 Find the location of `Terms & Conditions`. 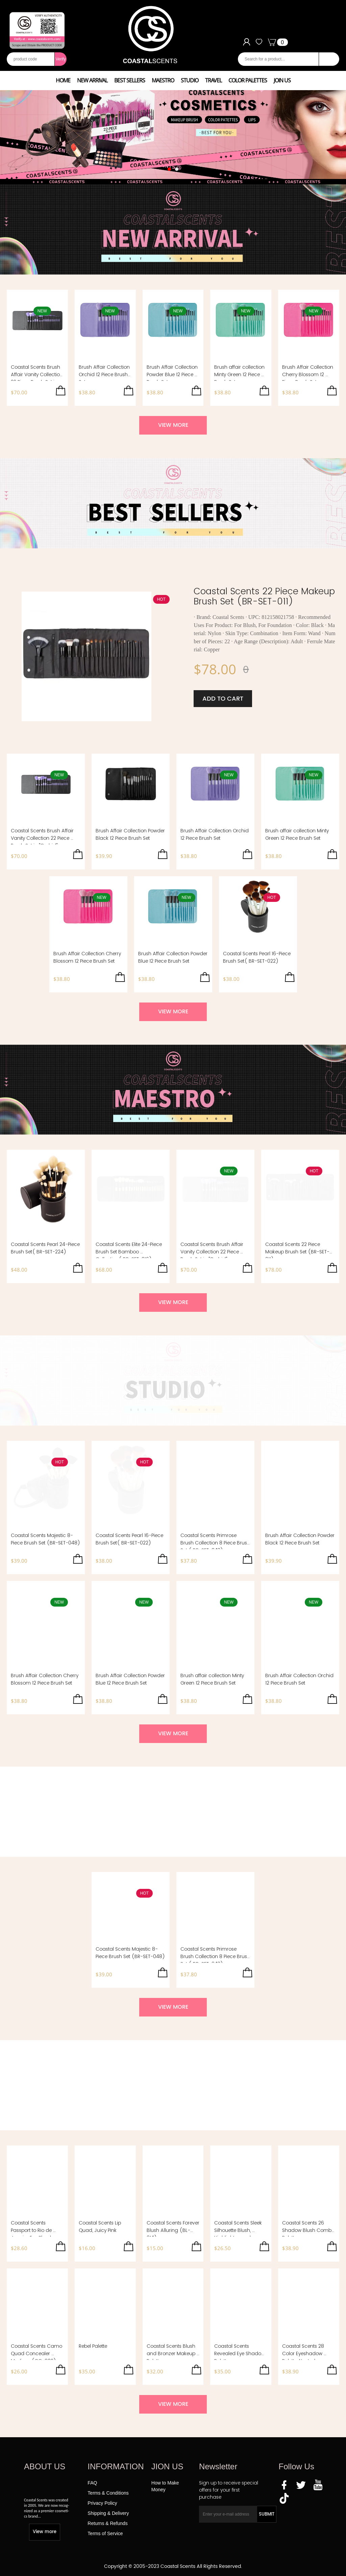

Terms & Conditions is located at coordinates (108, 2493).